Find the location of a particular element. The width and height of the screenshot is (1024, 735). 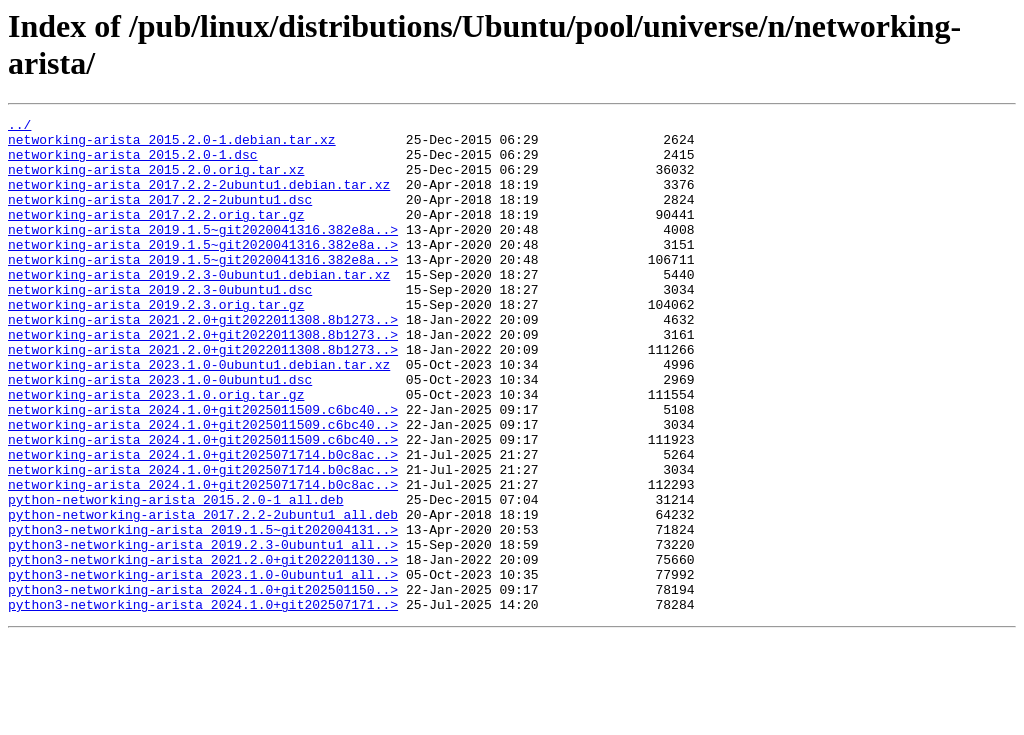

networking-arista_2017.2.2-2ubuntu1.dsc is located at coordinates (160, 217).